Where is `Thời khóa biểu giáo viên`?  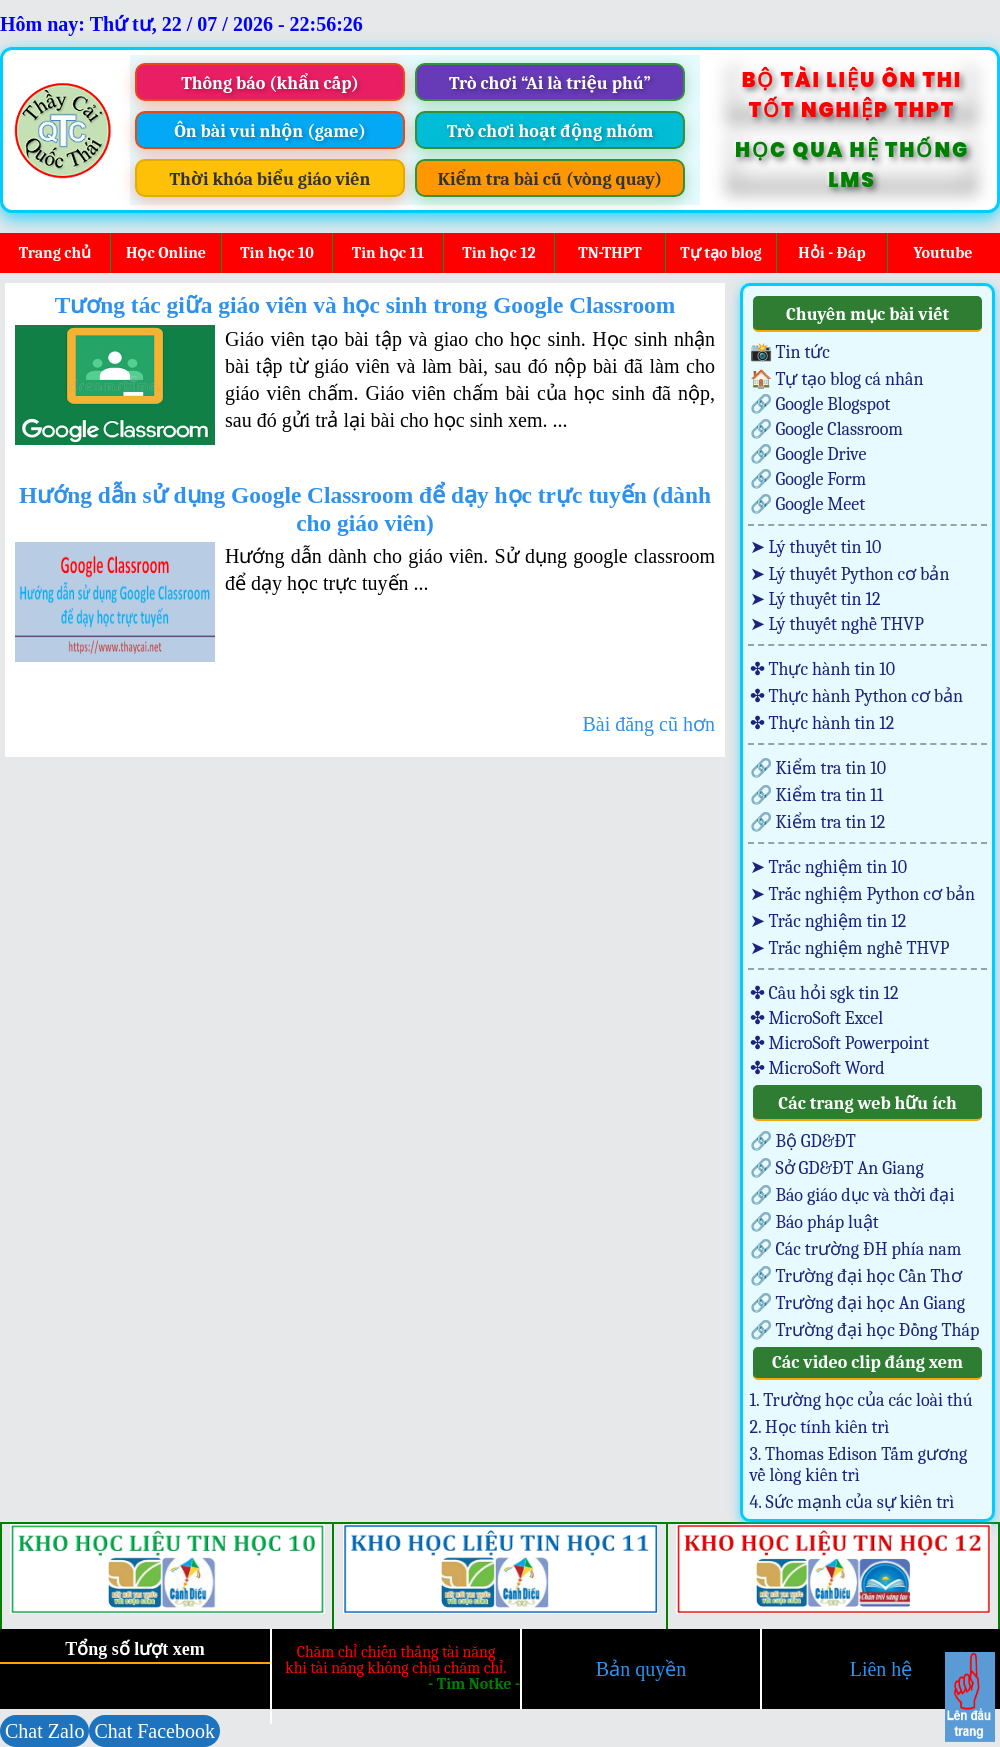
Thời khóa biểu giáo viên is located at coordinates (270, 179).